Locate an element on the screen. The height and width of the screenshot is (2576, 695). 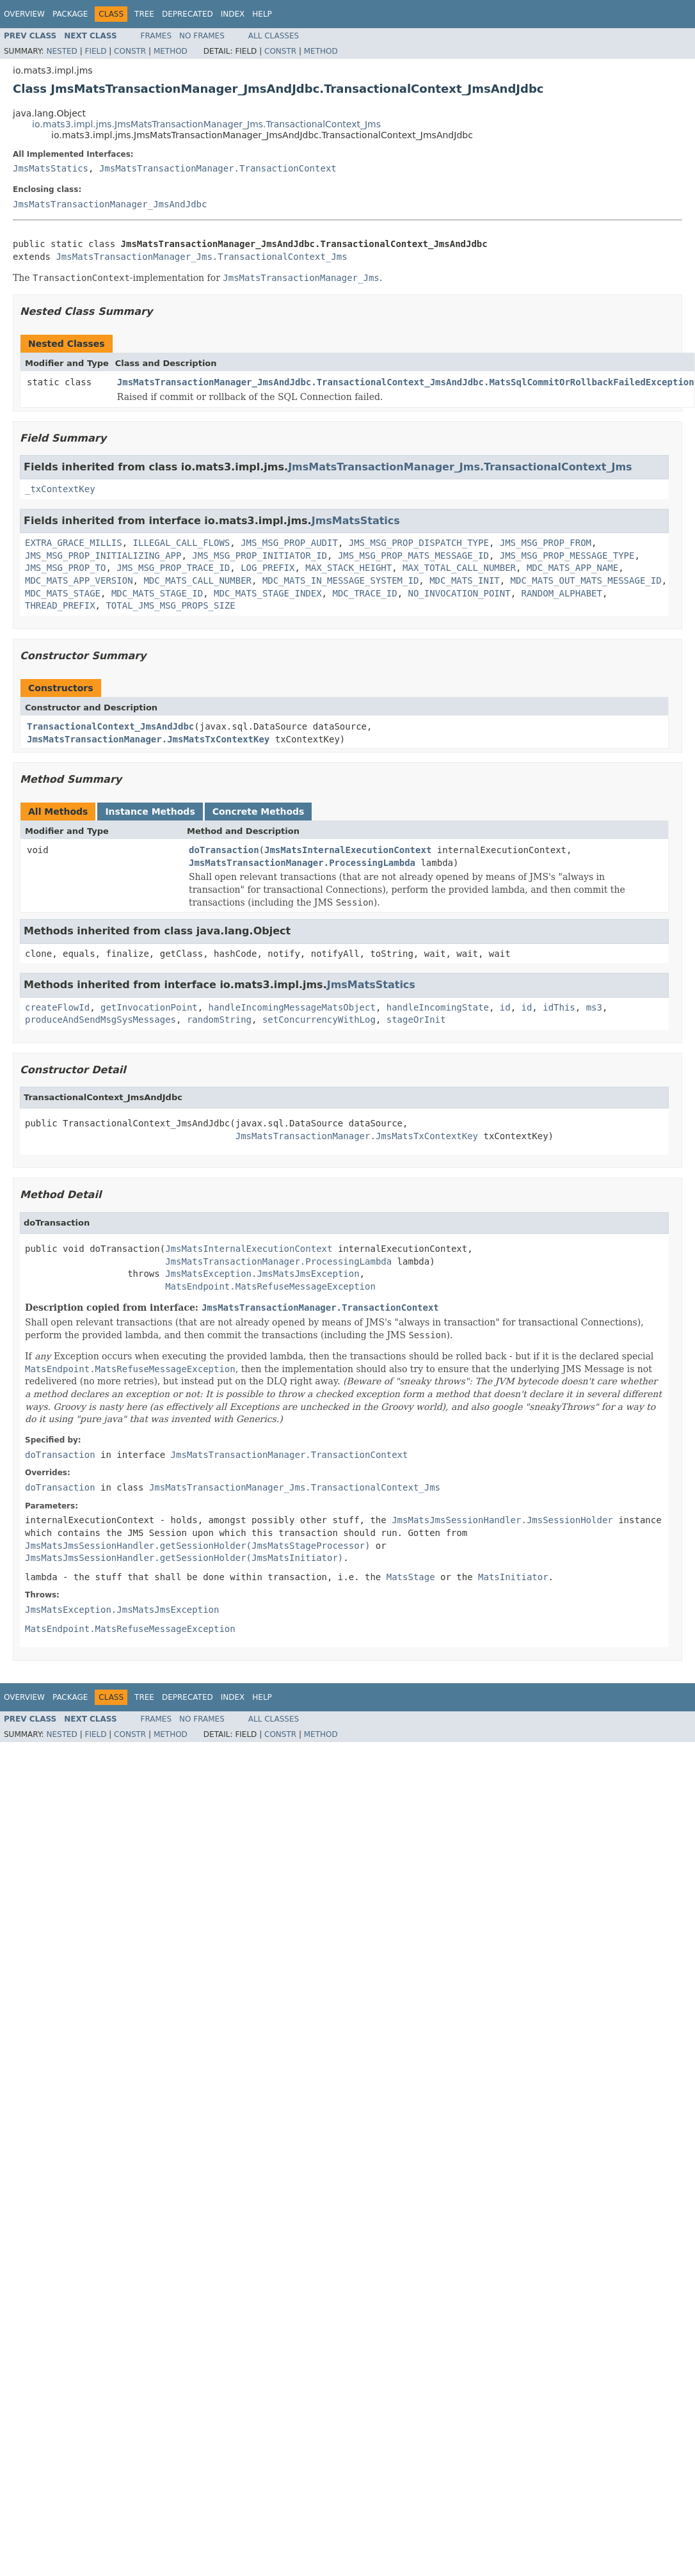
createFlowId is located at coordinates (57, 1007).